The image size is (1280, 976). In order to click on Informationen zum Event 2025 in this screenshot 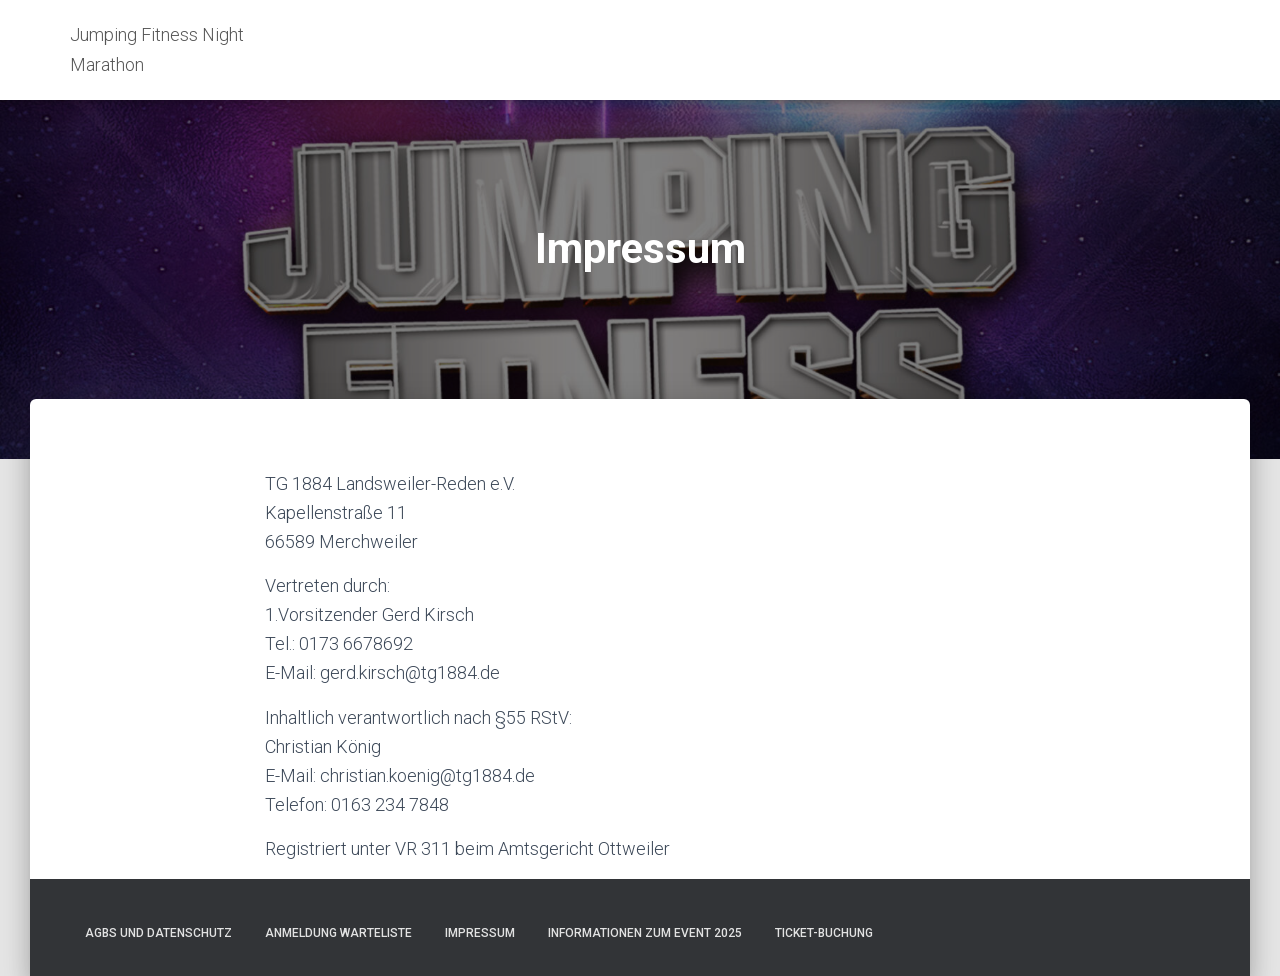, I will do `click(645, 933)`.